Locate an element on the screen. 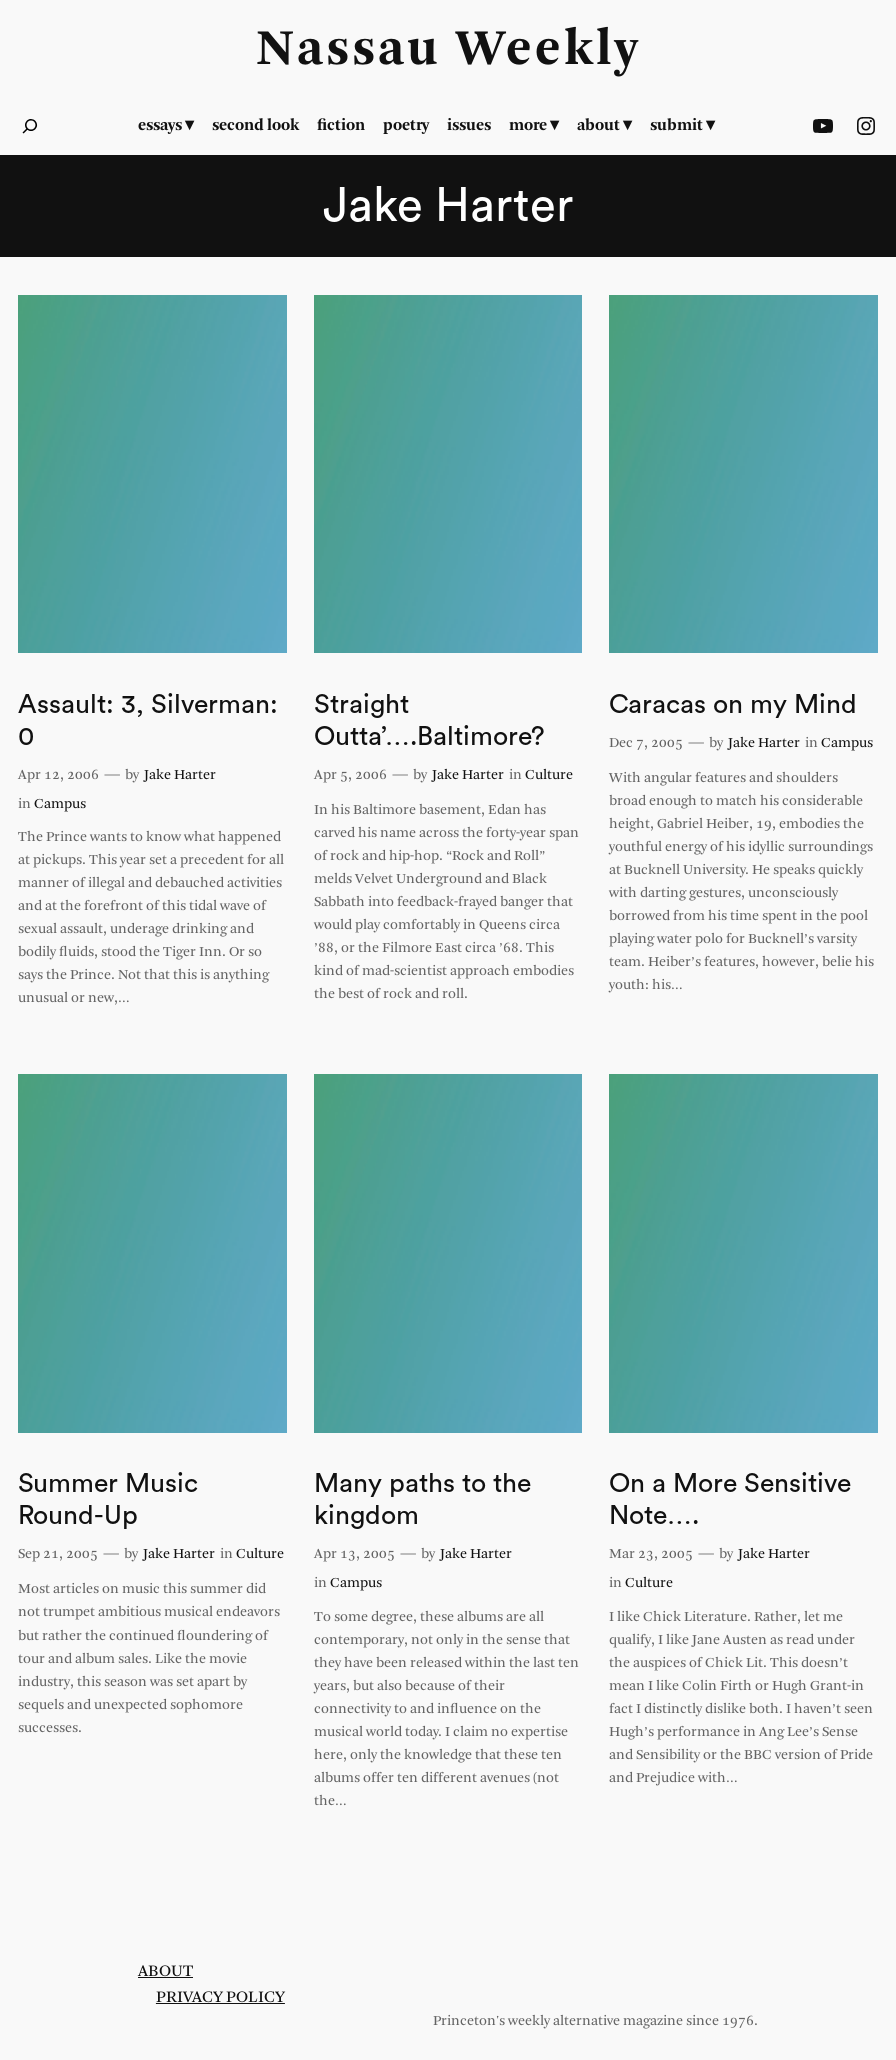 This screenshot has height=2060, width=896. Dec 7, 2005 is located at coordinates (646, 743).